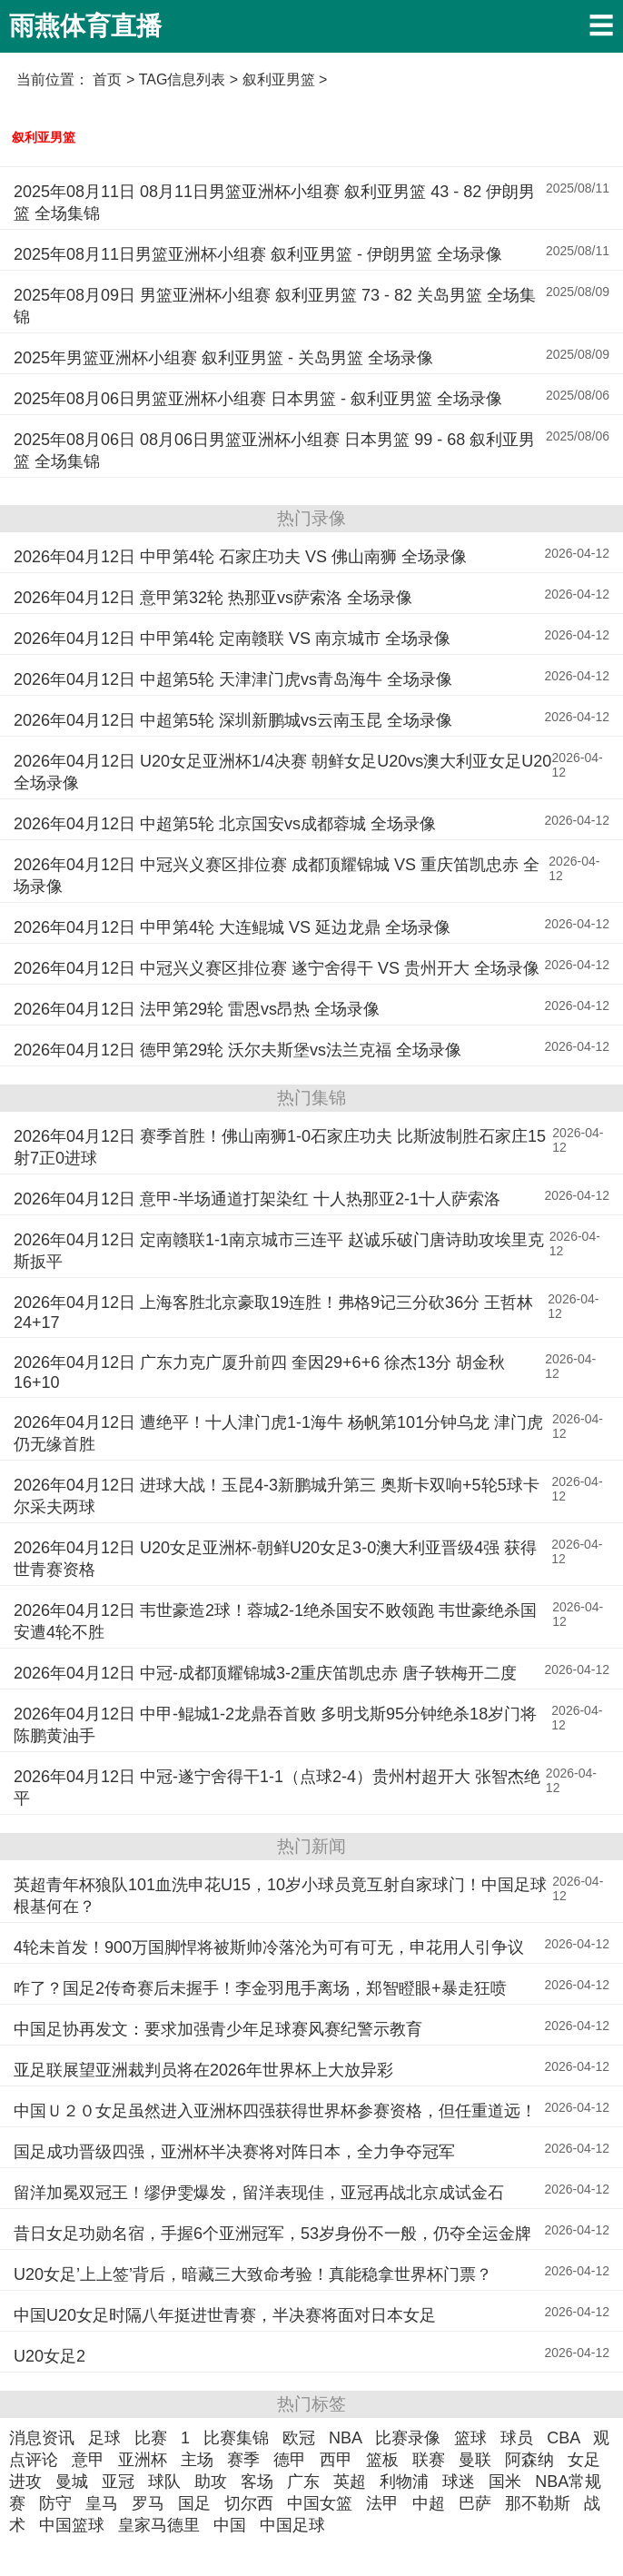 The width and height of the screenshot is (623, 2576). Describe the element at coordinates (232, 638) in the screenshot. I see `2026年04月12日 中甲第4轮 定南赣联 VS 南京城市 全场录像` at that location.